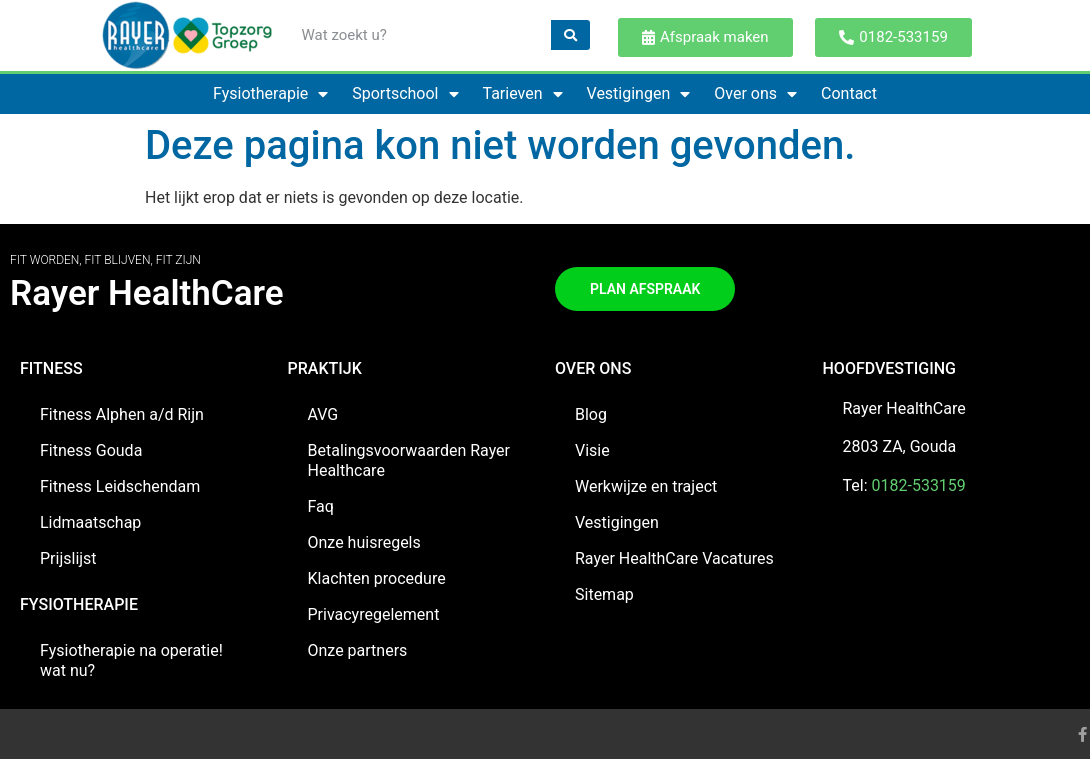  What do you see at coordinates (570, 35) in the screenshot?
I see `[Zoeken]` at bounding box center [570, 35].